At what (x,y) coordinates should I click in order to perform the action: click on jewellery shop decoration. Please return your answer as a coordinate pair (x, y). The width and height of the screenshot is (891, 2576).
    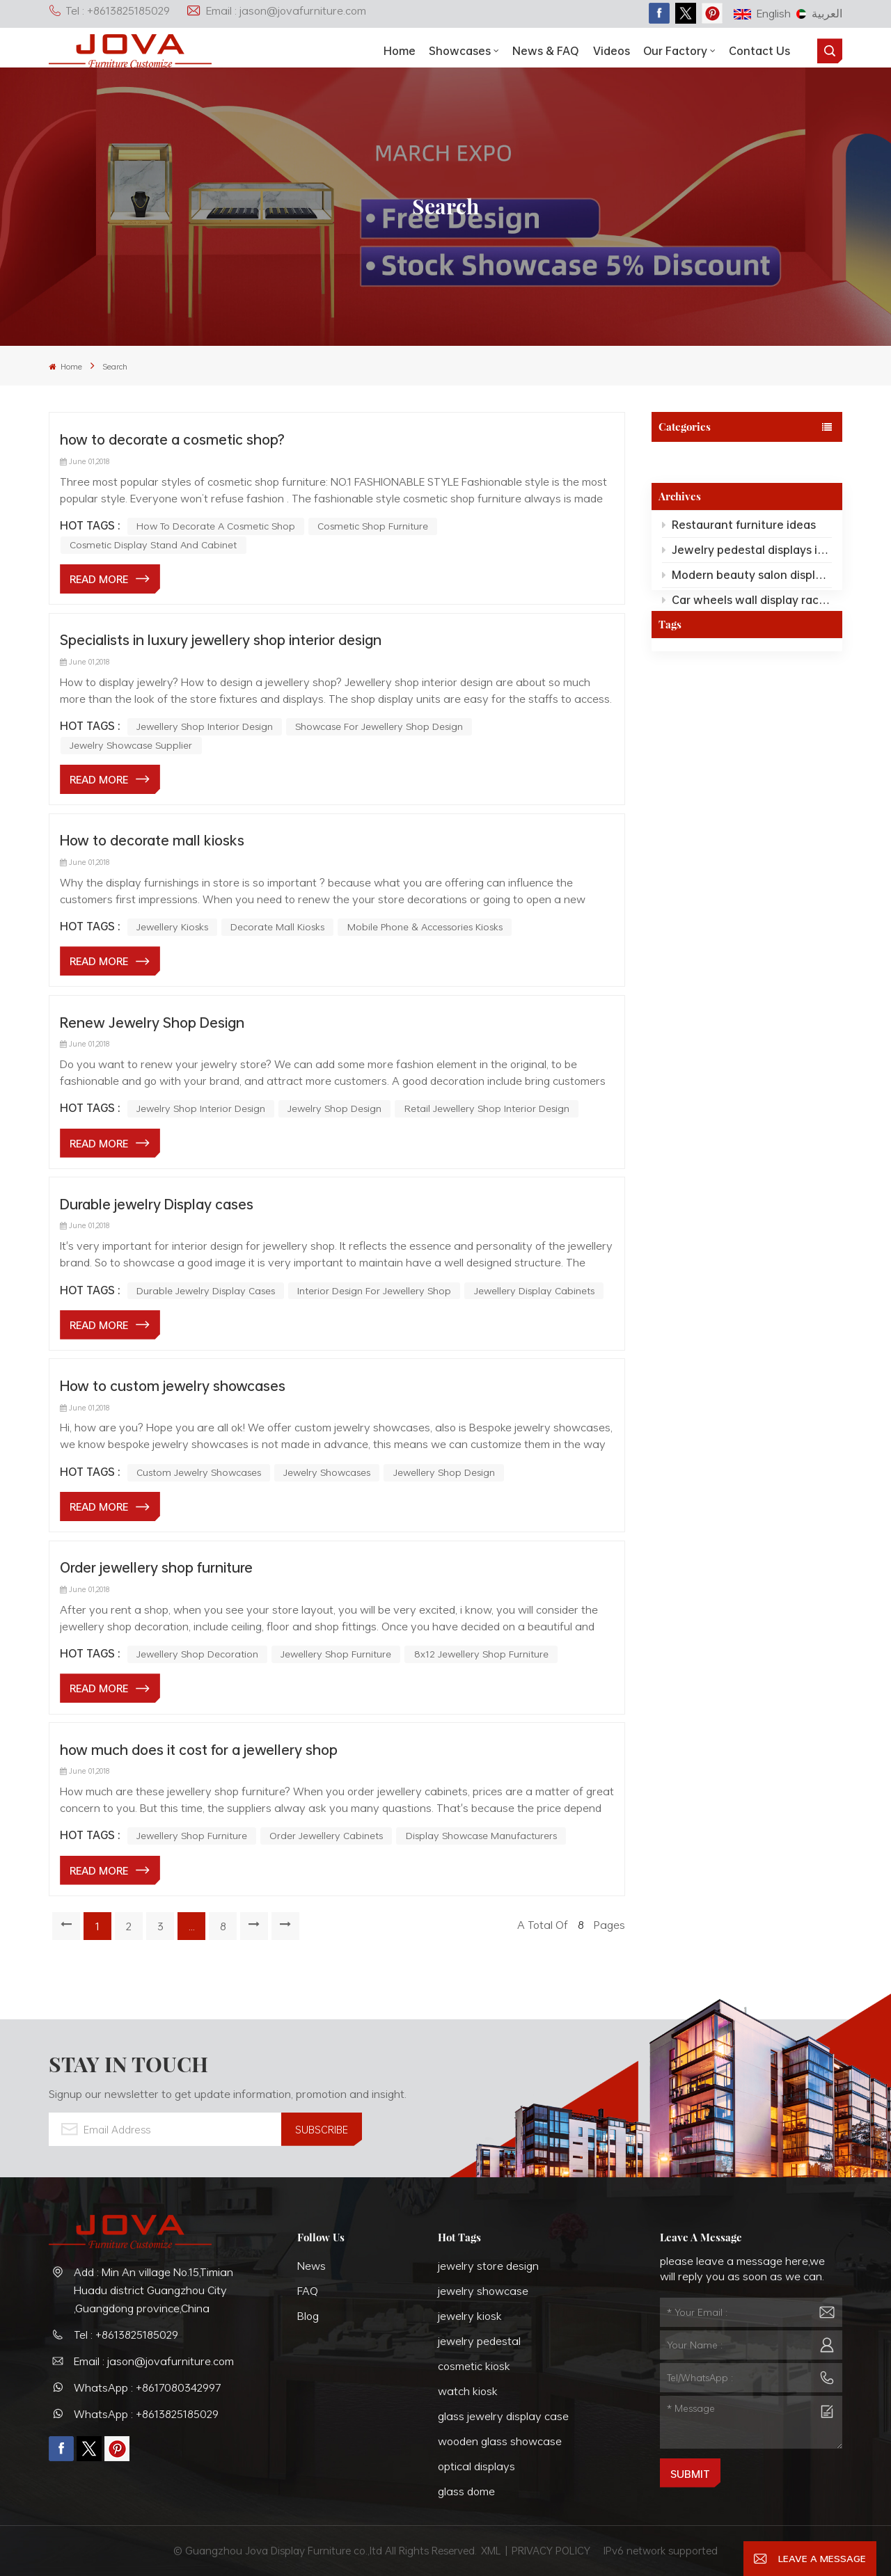
    Looking at the image, I should click on (197, 1653).